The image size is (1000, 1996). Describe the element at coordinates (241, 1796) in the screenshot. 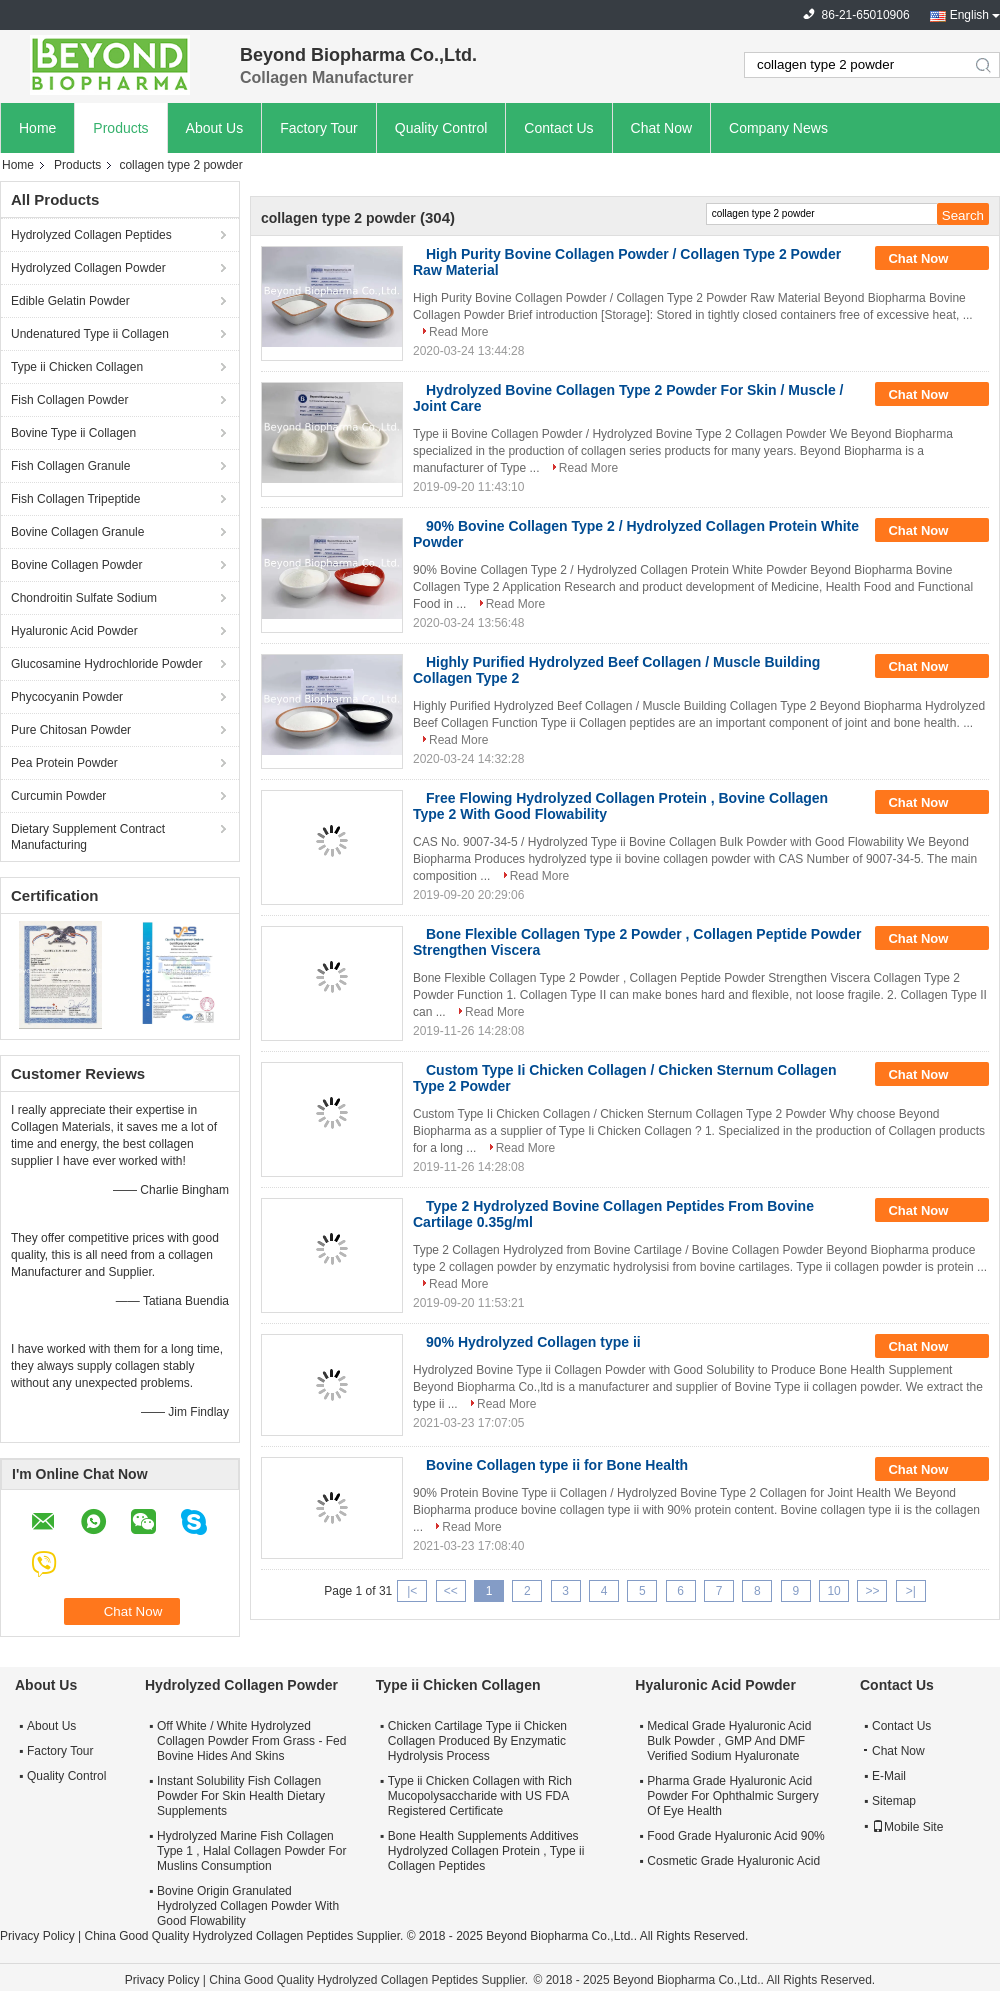

I see `Instant Solubility Fish Collagen Powder For Skin Health Dietary Supplements` at that location.